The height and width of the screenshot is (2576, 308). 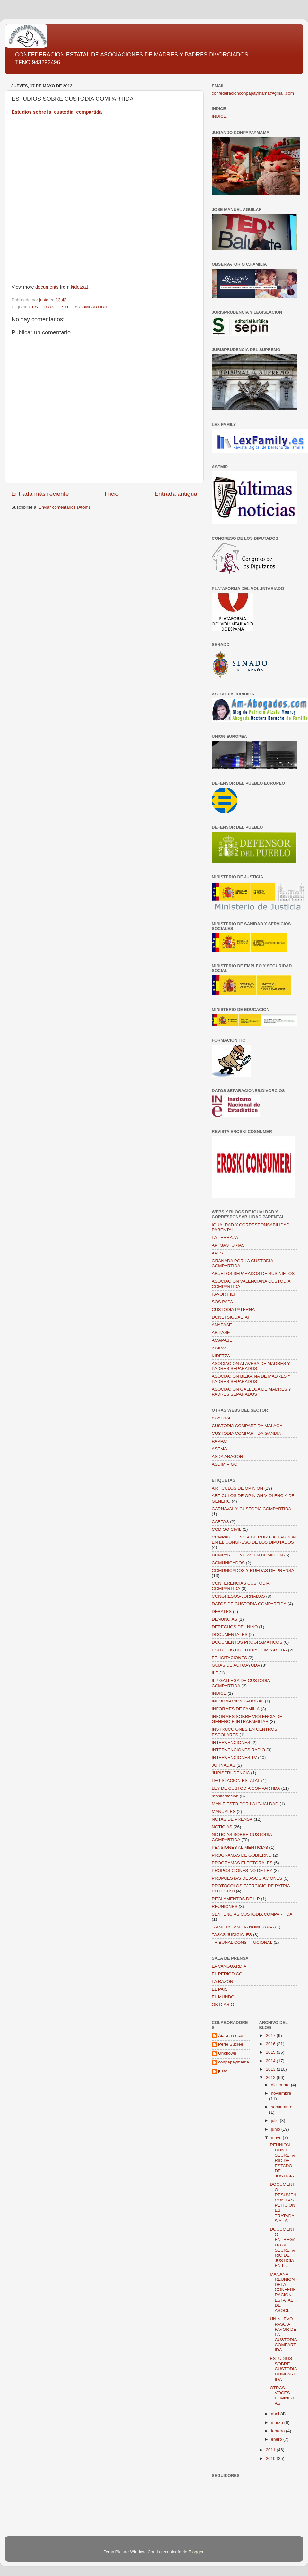 I want to click on EL PERIODICO, so click(x=227, y=1973).